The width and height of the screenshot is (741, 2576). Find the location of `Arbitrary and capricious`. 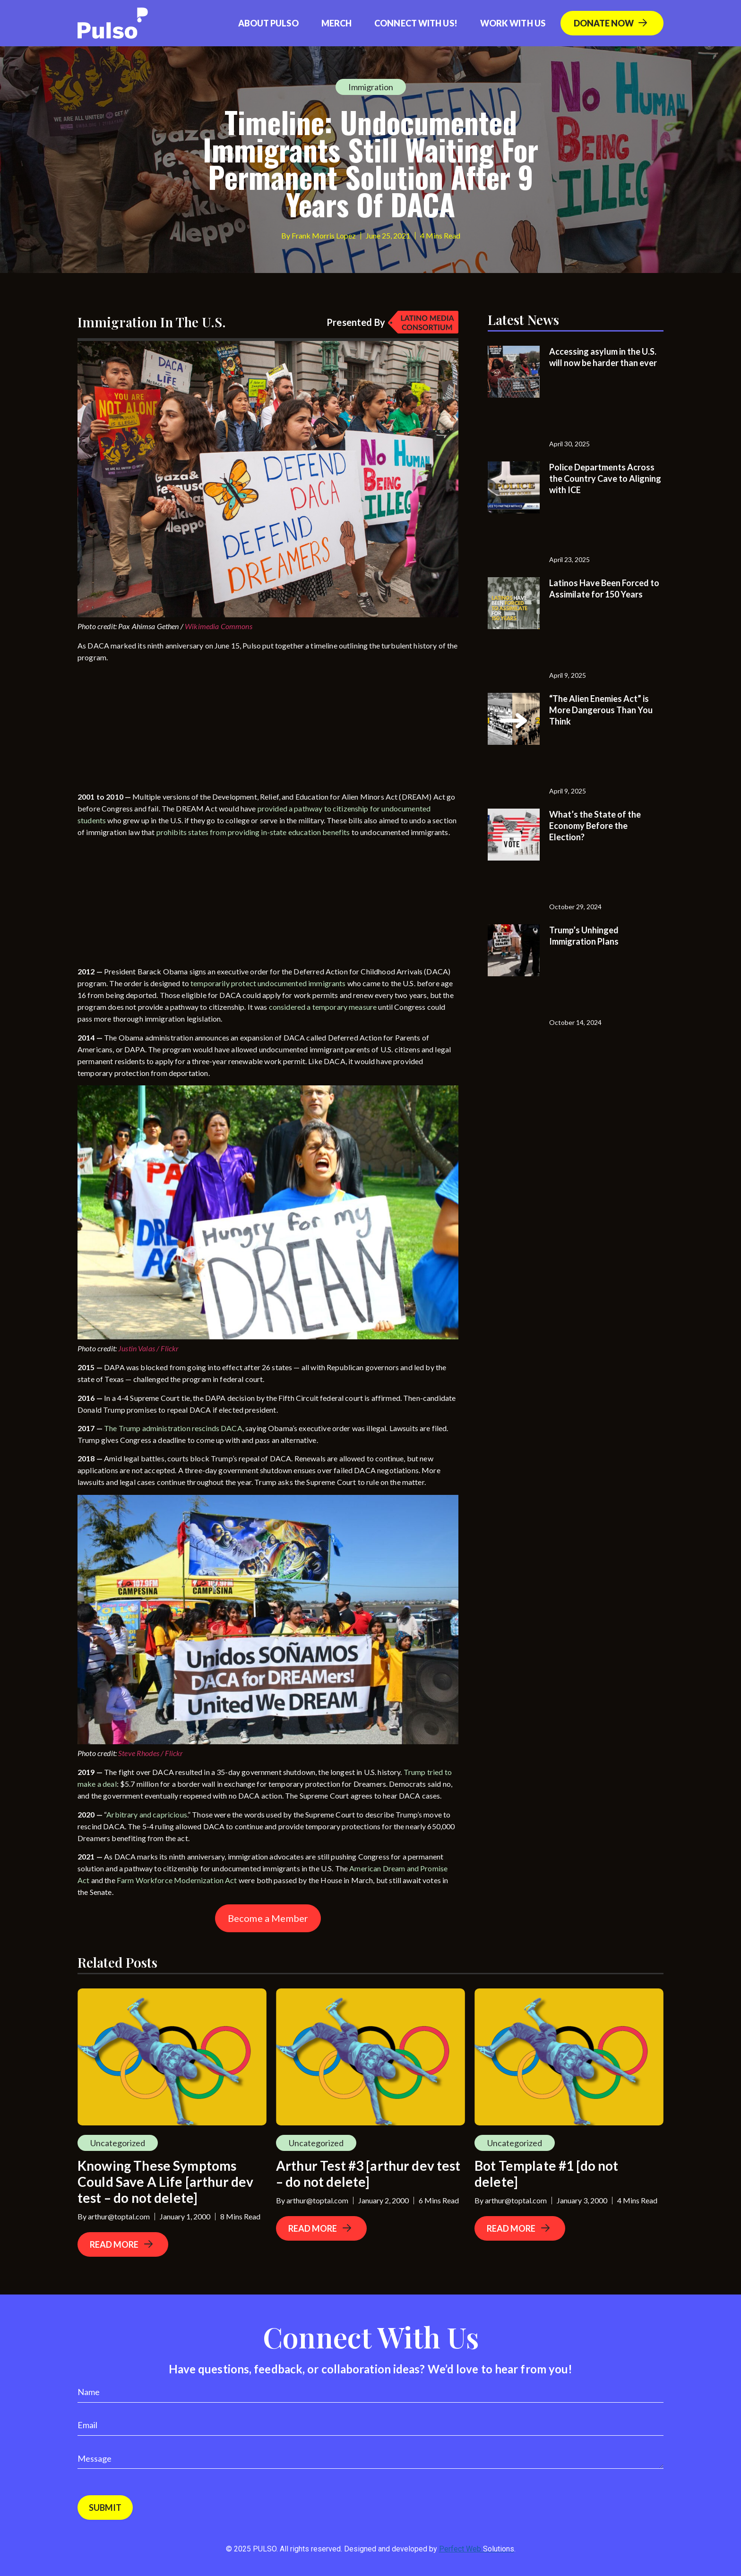

Arbitrary and capricious is located at coordinates (146, 1814).